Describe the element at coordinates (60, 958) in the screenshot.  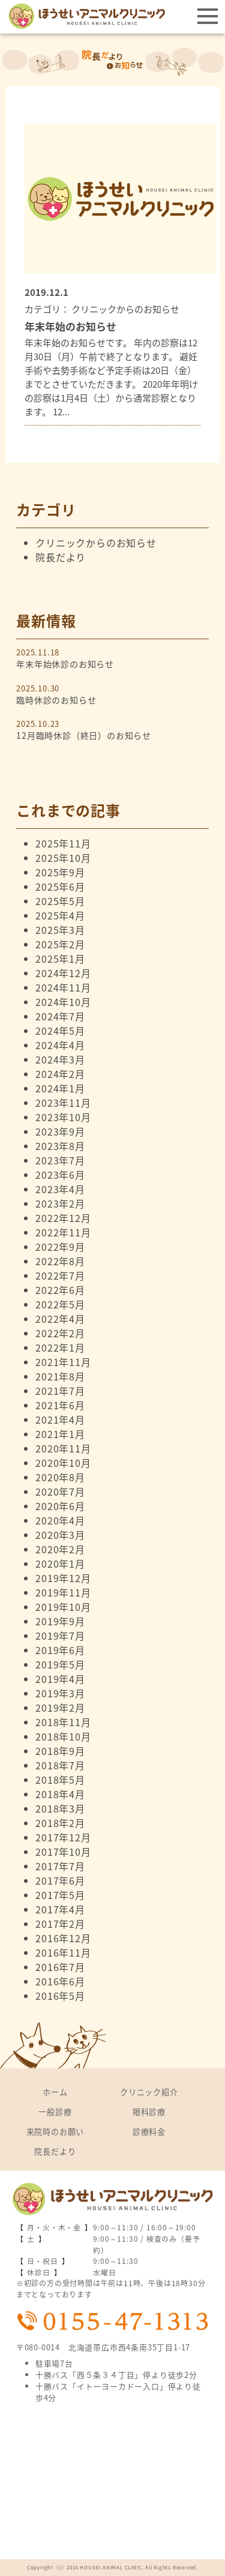
I see `2025年1月` at that location.